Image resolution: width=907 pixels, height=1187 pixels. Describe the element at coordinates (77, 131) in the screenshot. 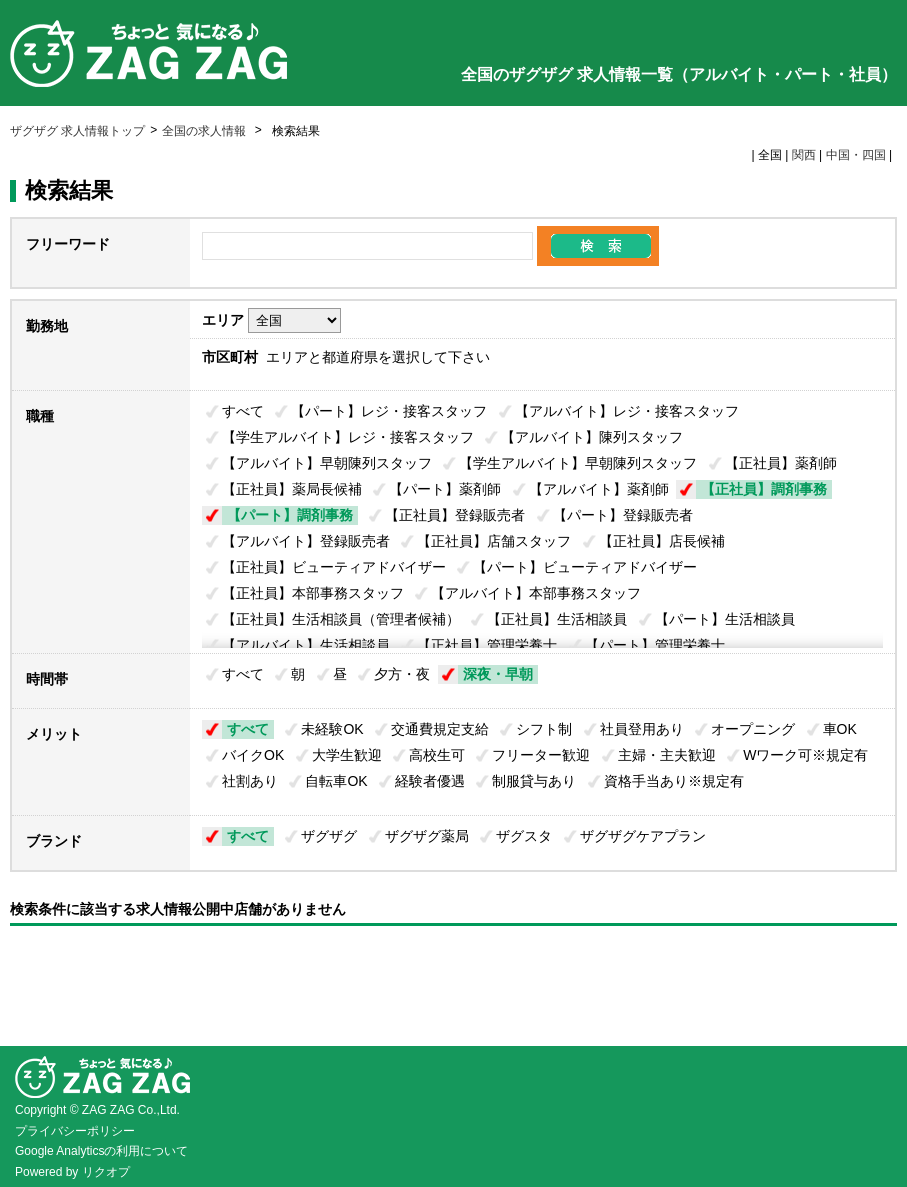

I see `ザグザグ 求人情報トップ` at that location.